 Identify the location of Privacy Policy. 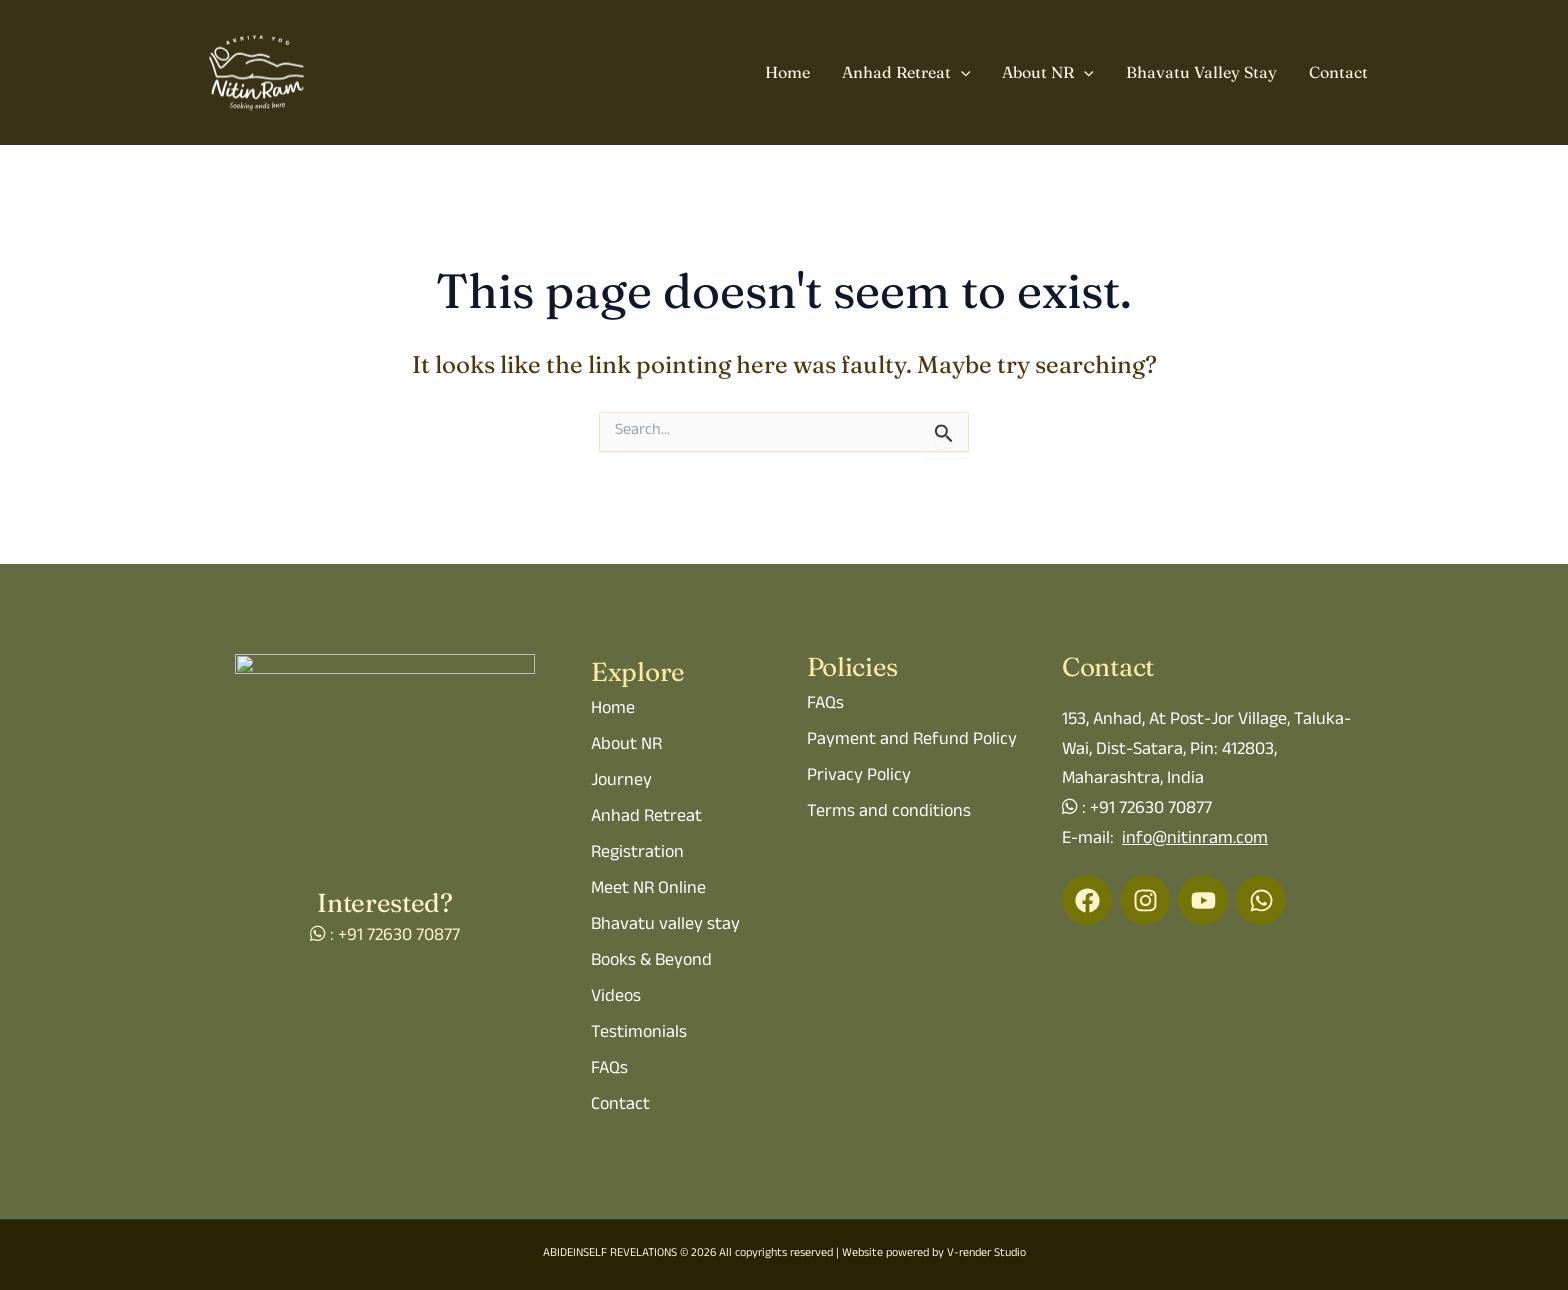
(859, 777).